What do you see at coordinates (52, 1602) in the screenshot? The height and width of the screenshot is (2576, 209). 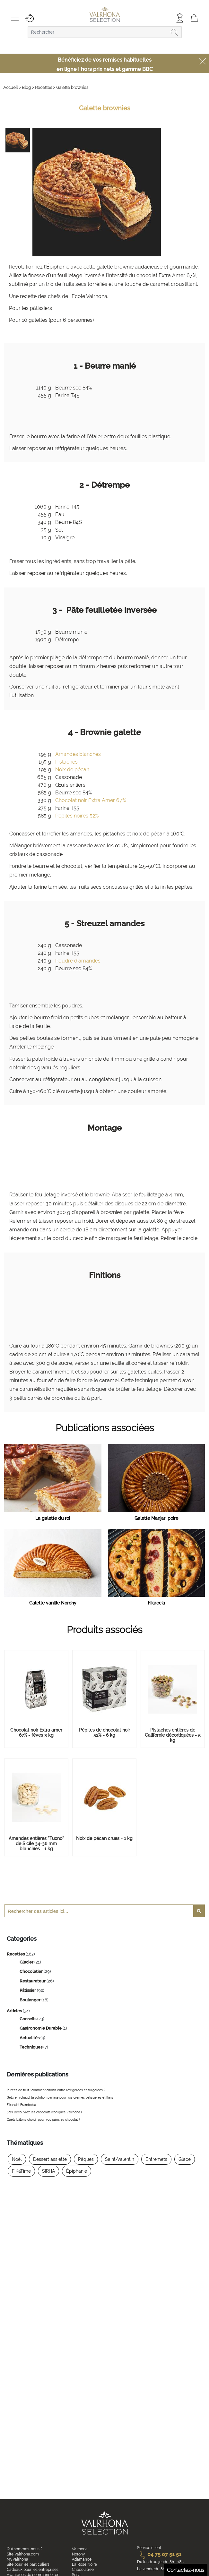 I see `Galette vanille Norohy` at bounding box center [52, 1602].